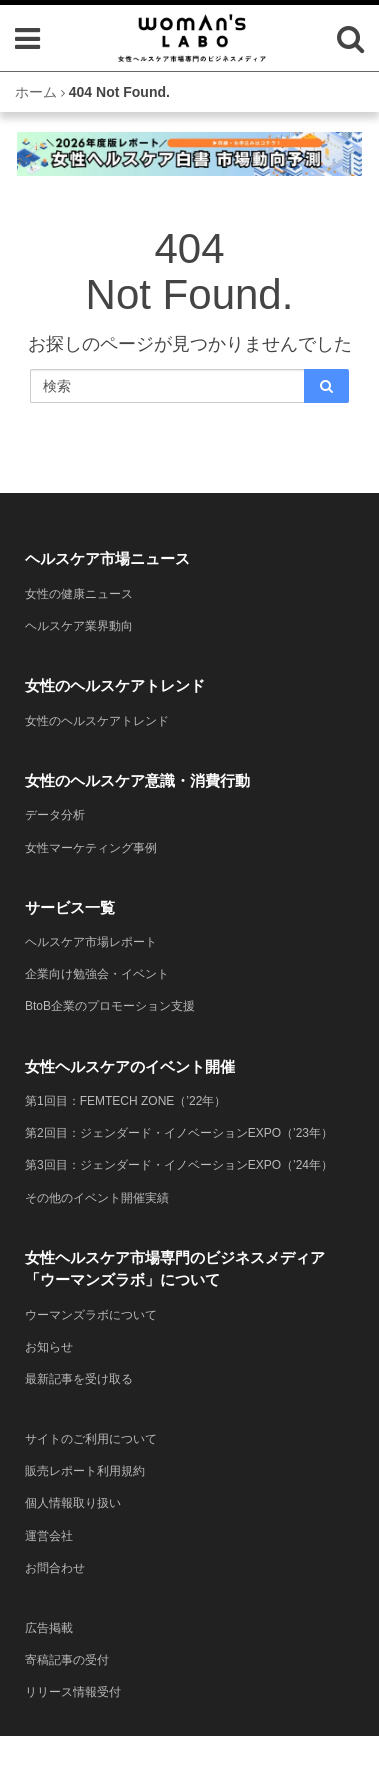  I want to click on ウーマンズラボについて, so click(91, 1315).